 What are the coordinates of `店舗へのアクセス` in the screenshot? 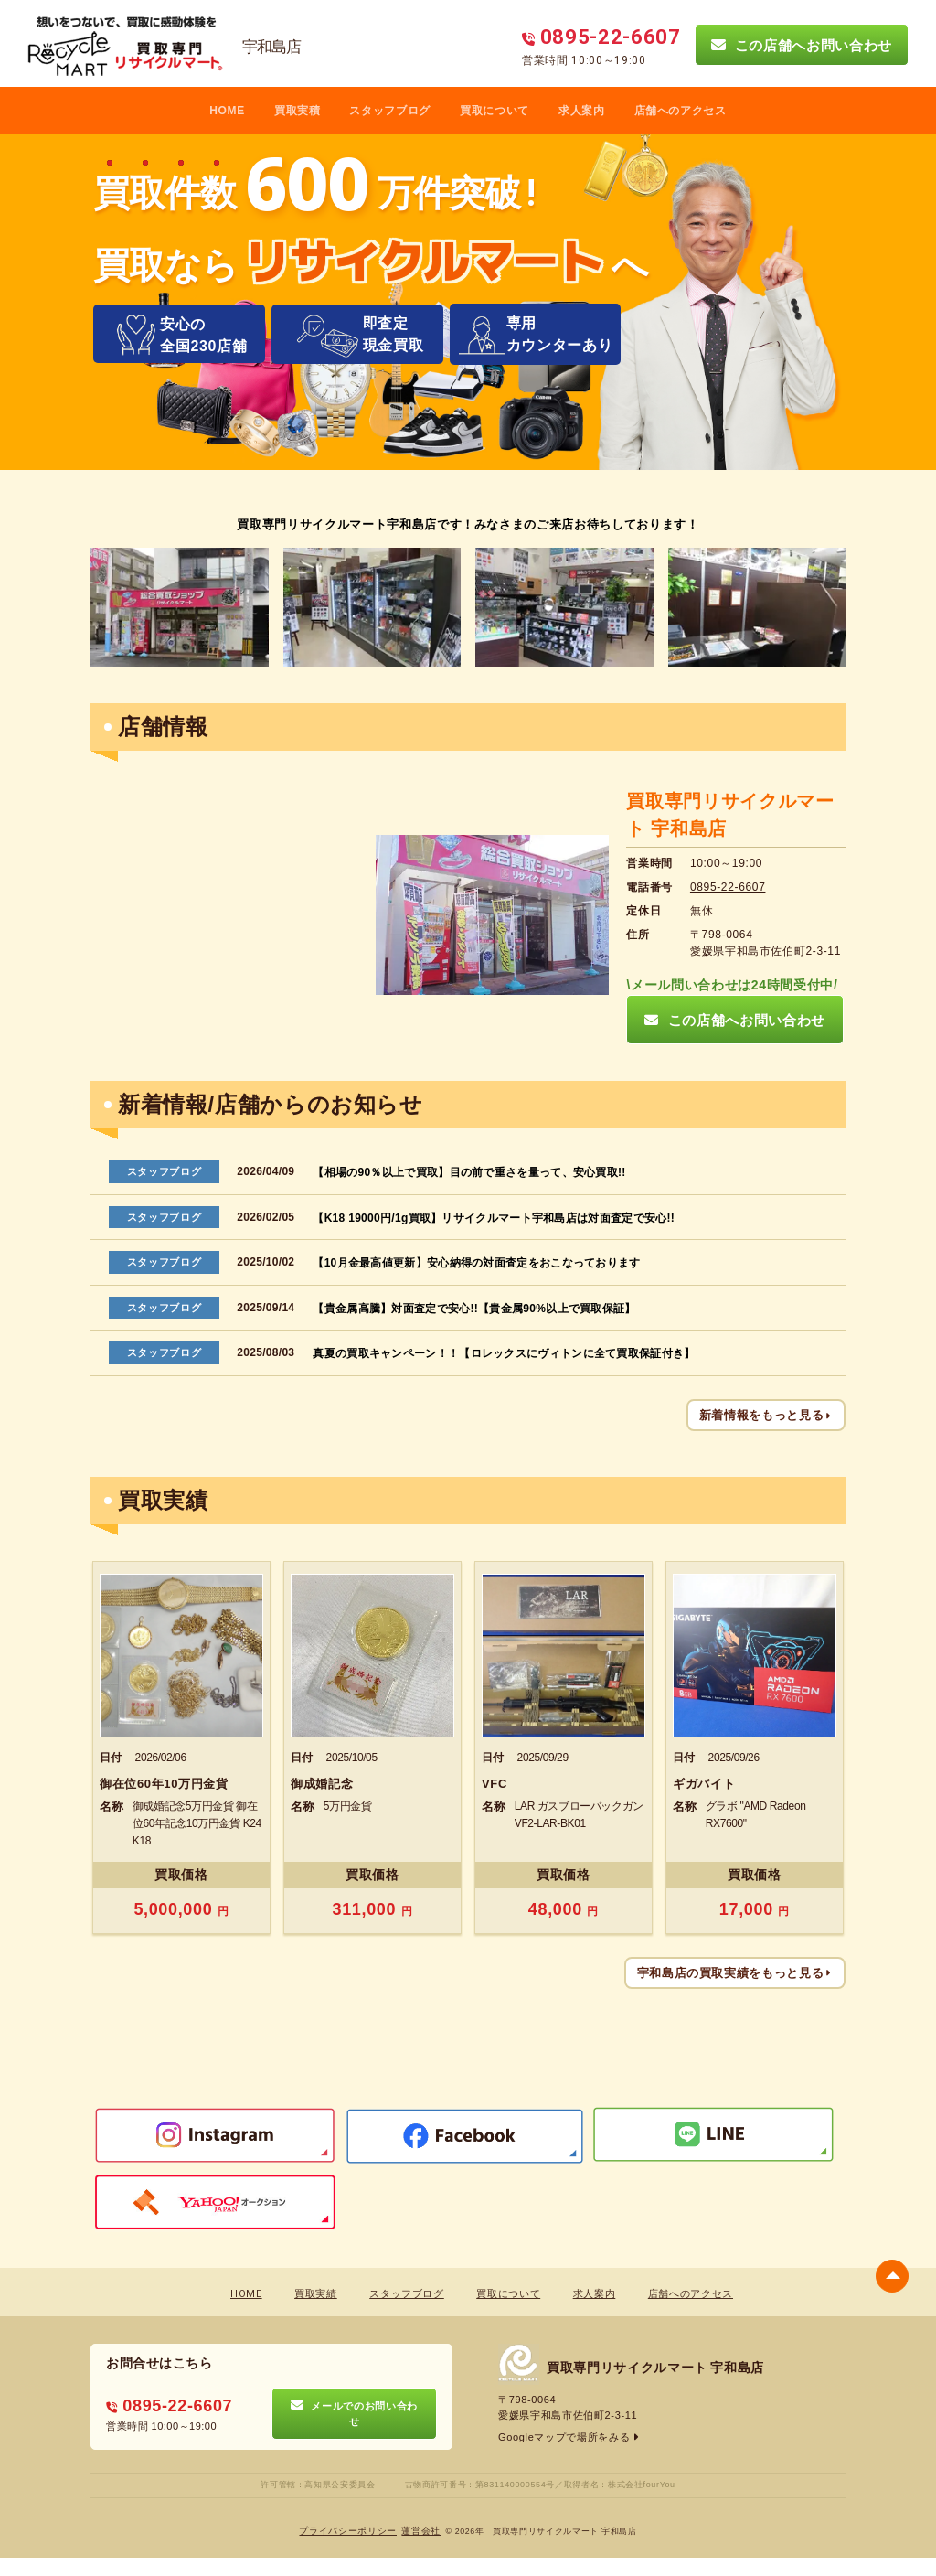 It's located at (680, 110).